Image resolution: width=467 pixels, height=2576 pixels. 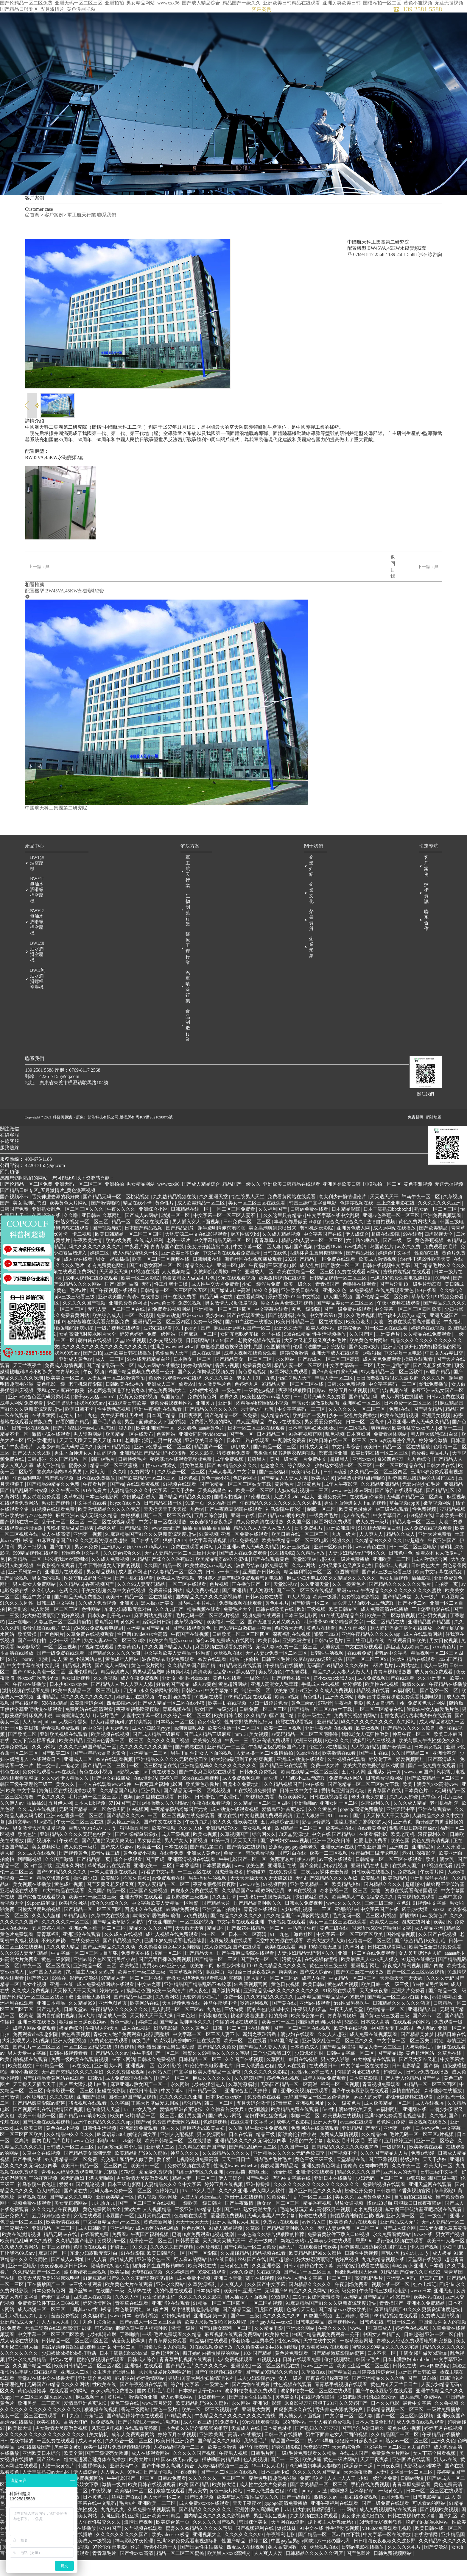 I want to click on 国模无码国产精品视频, so click(x=132, y=2116).